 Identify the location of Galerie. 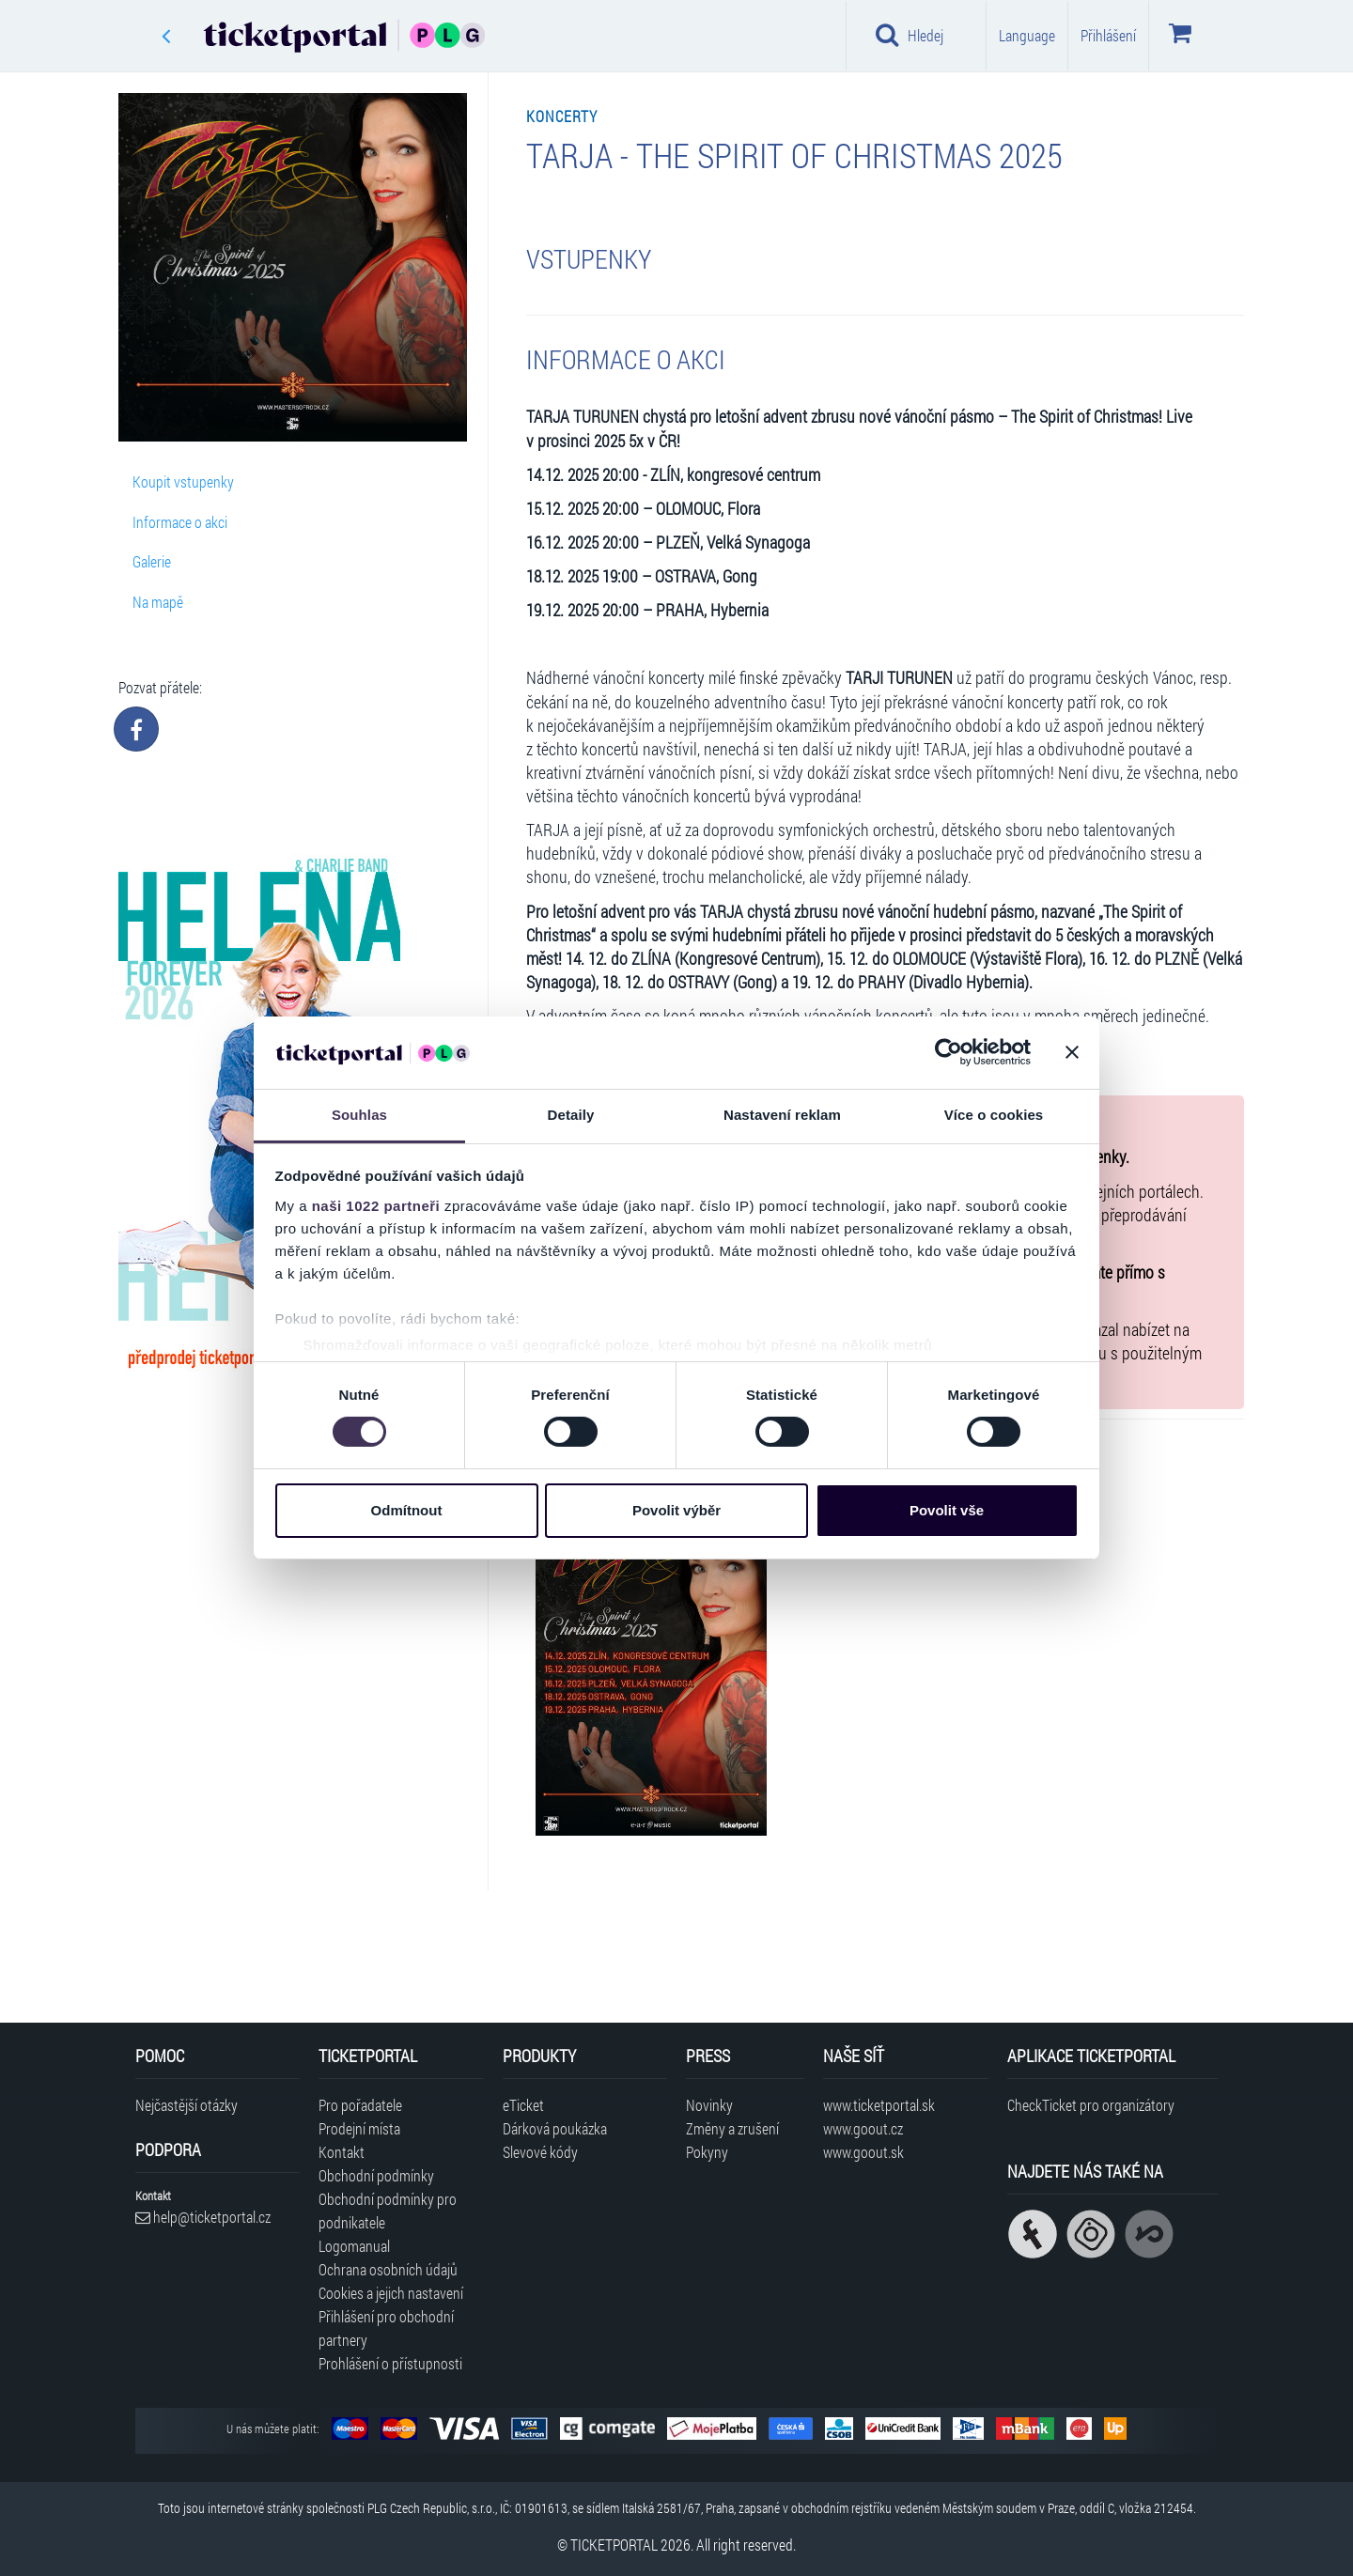
(151, 561).